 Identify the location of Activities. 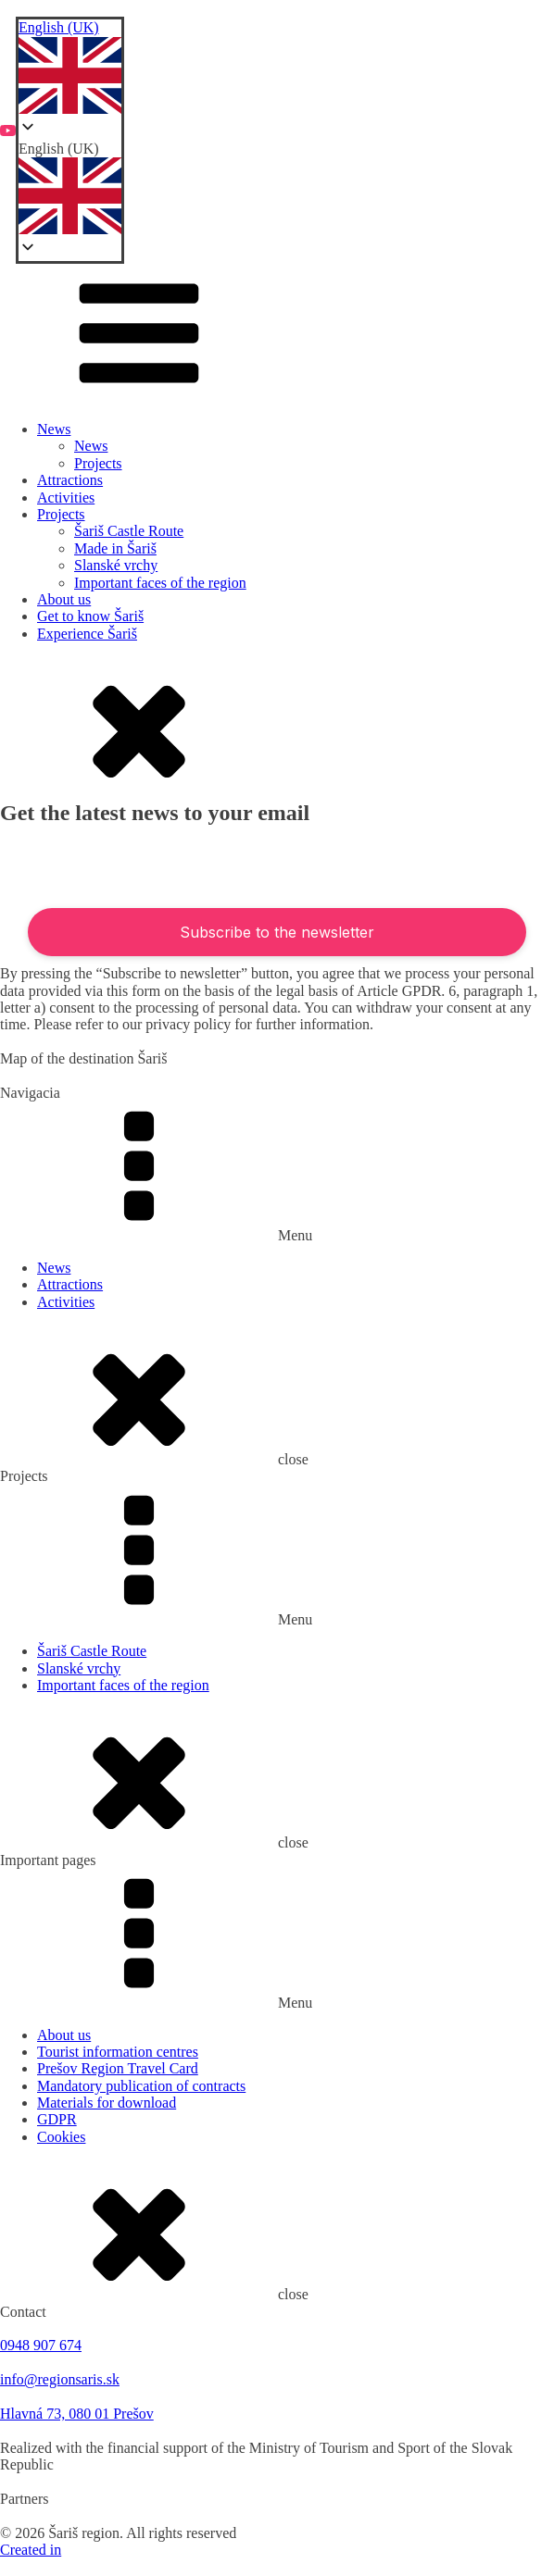
(65, 497).